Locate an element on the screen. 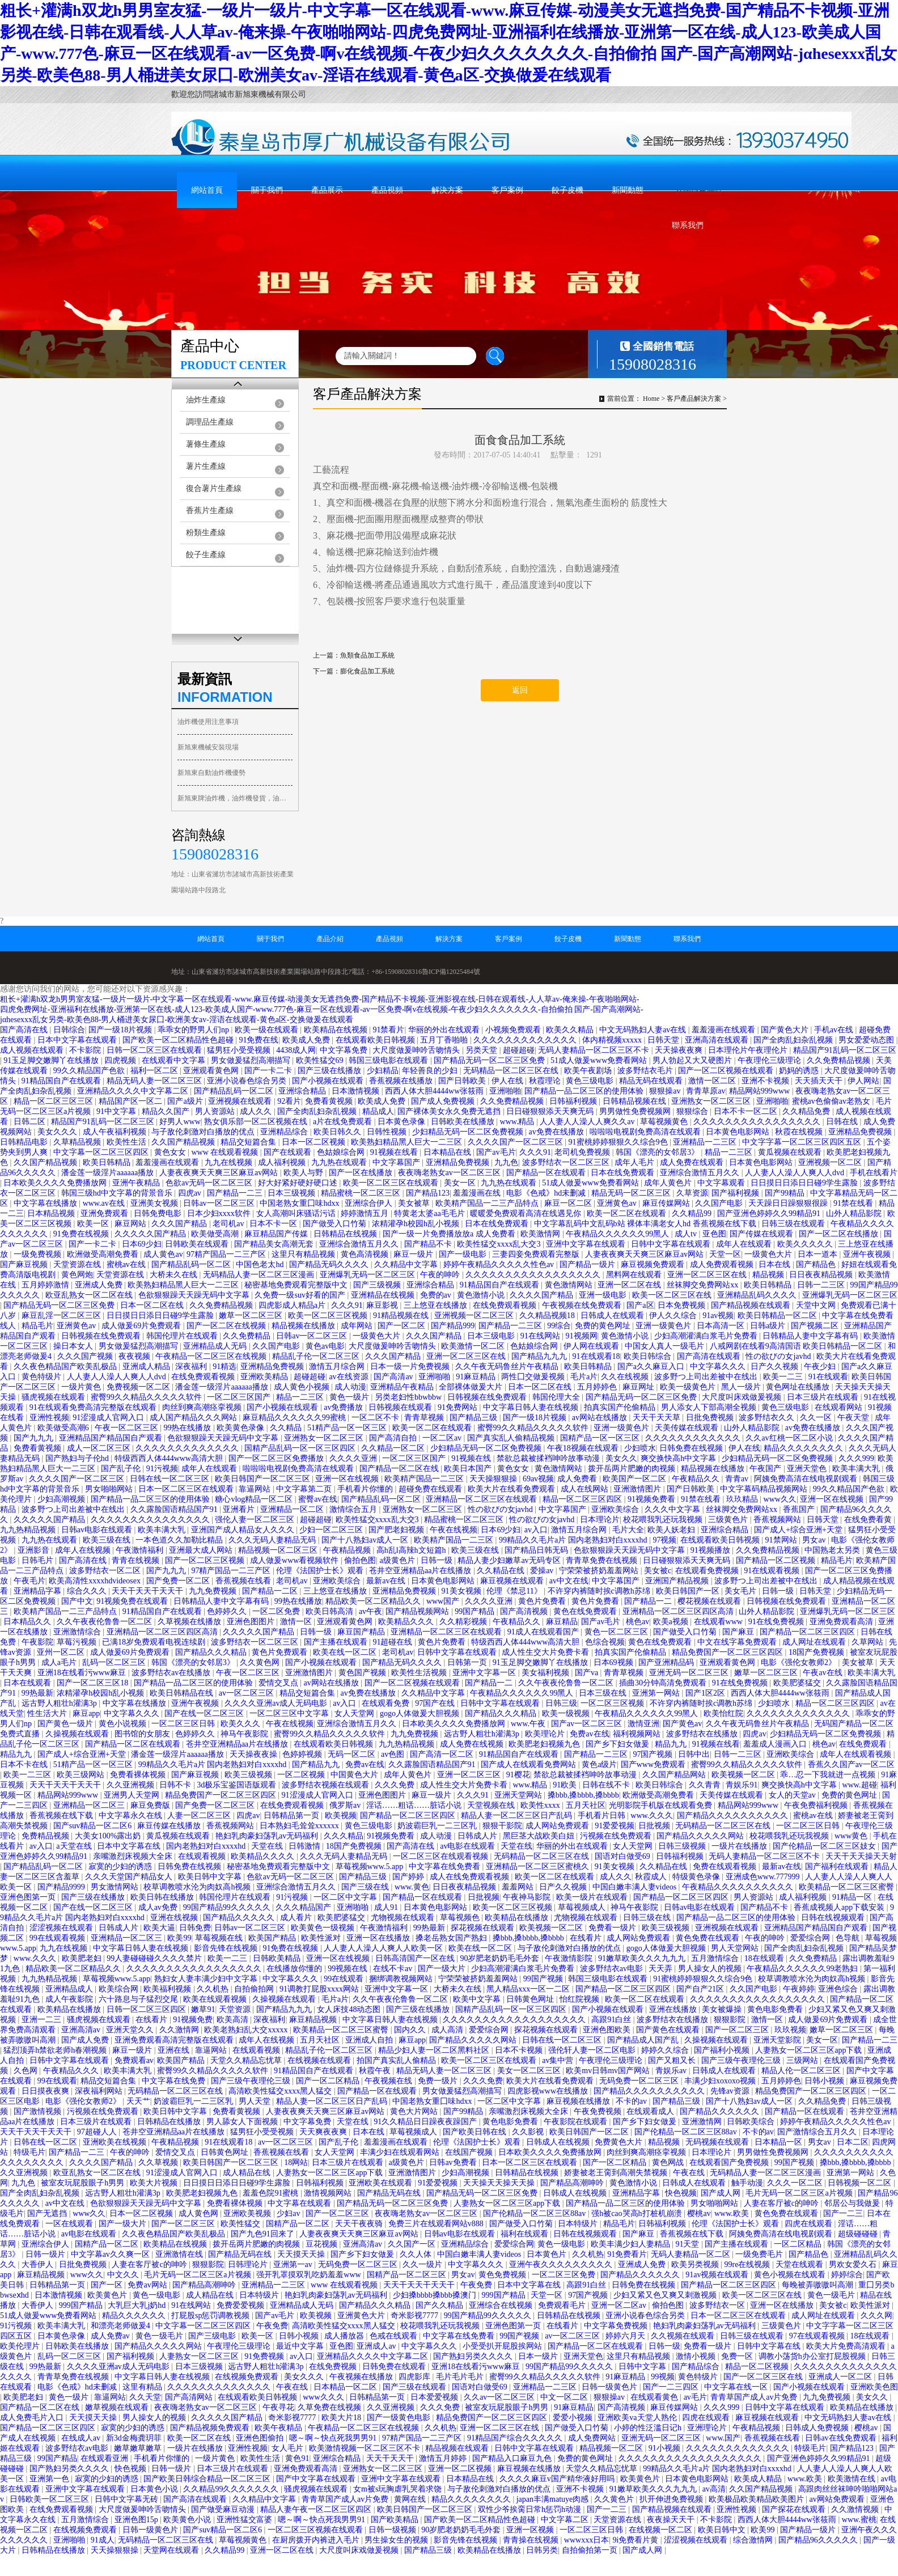 The height and width of the screenshot is (2576, 898). 成人91 is located at coordinates (387, 1907).